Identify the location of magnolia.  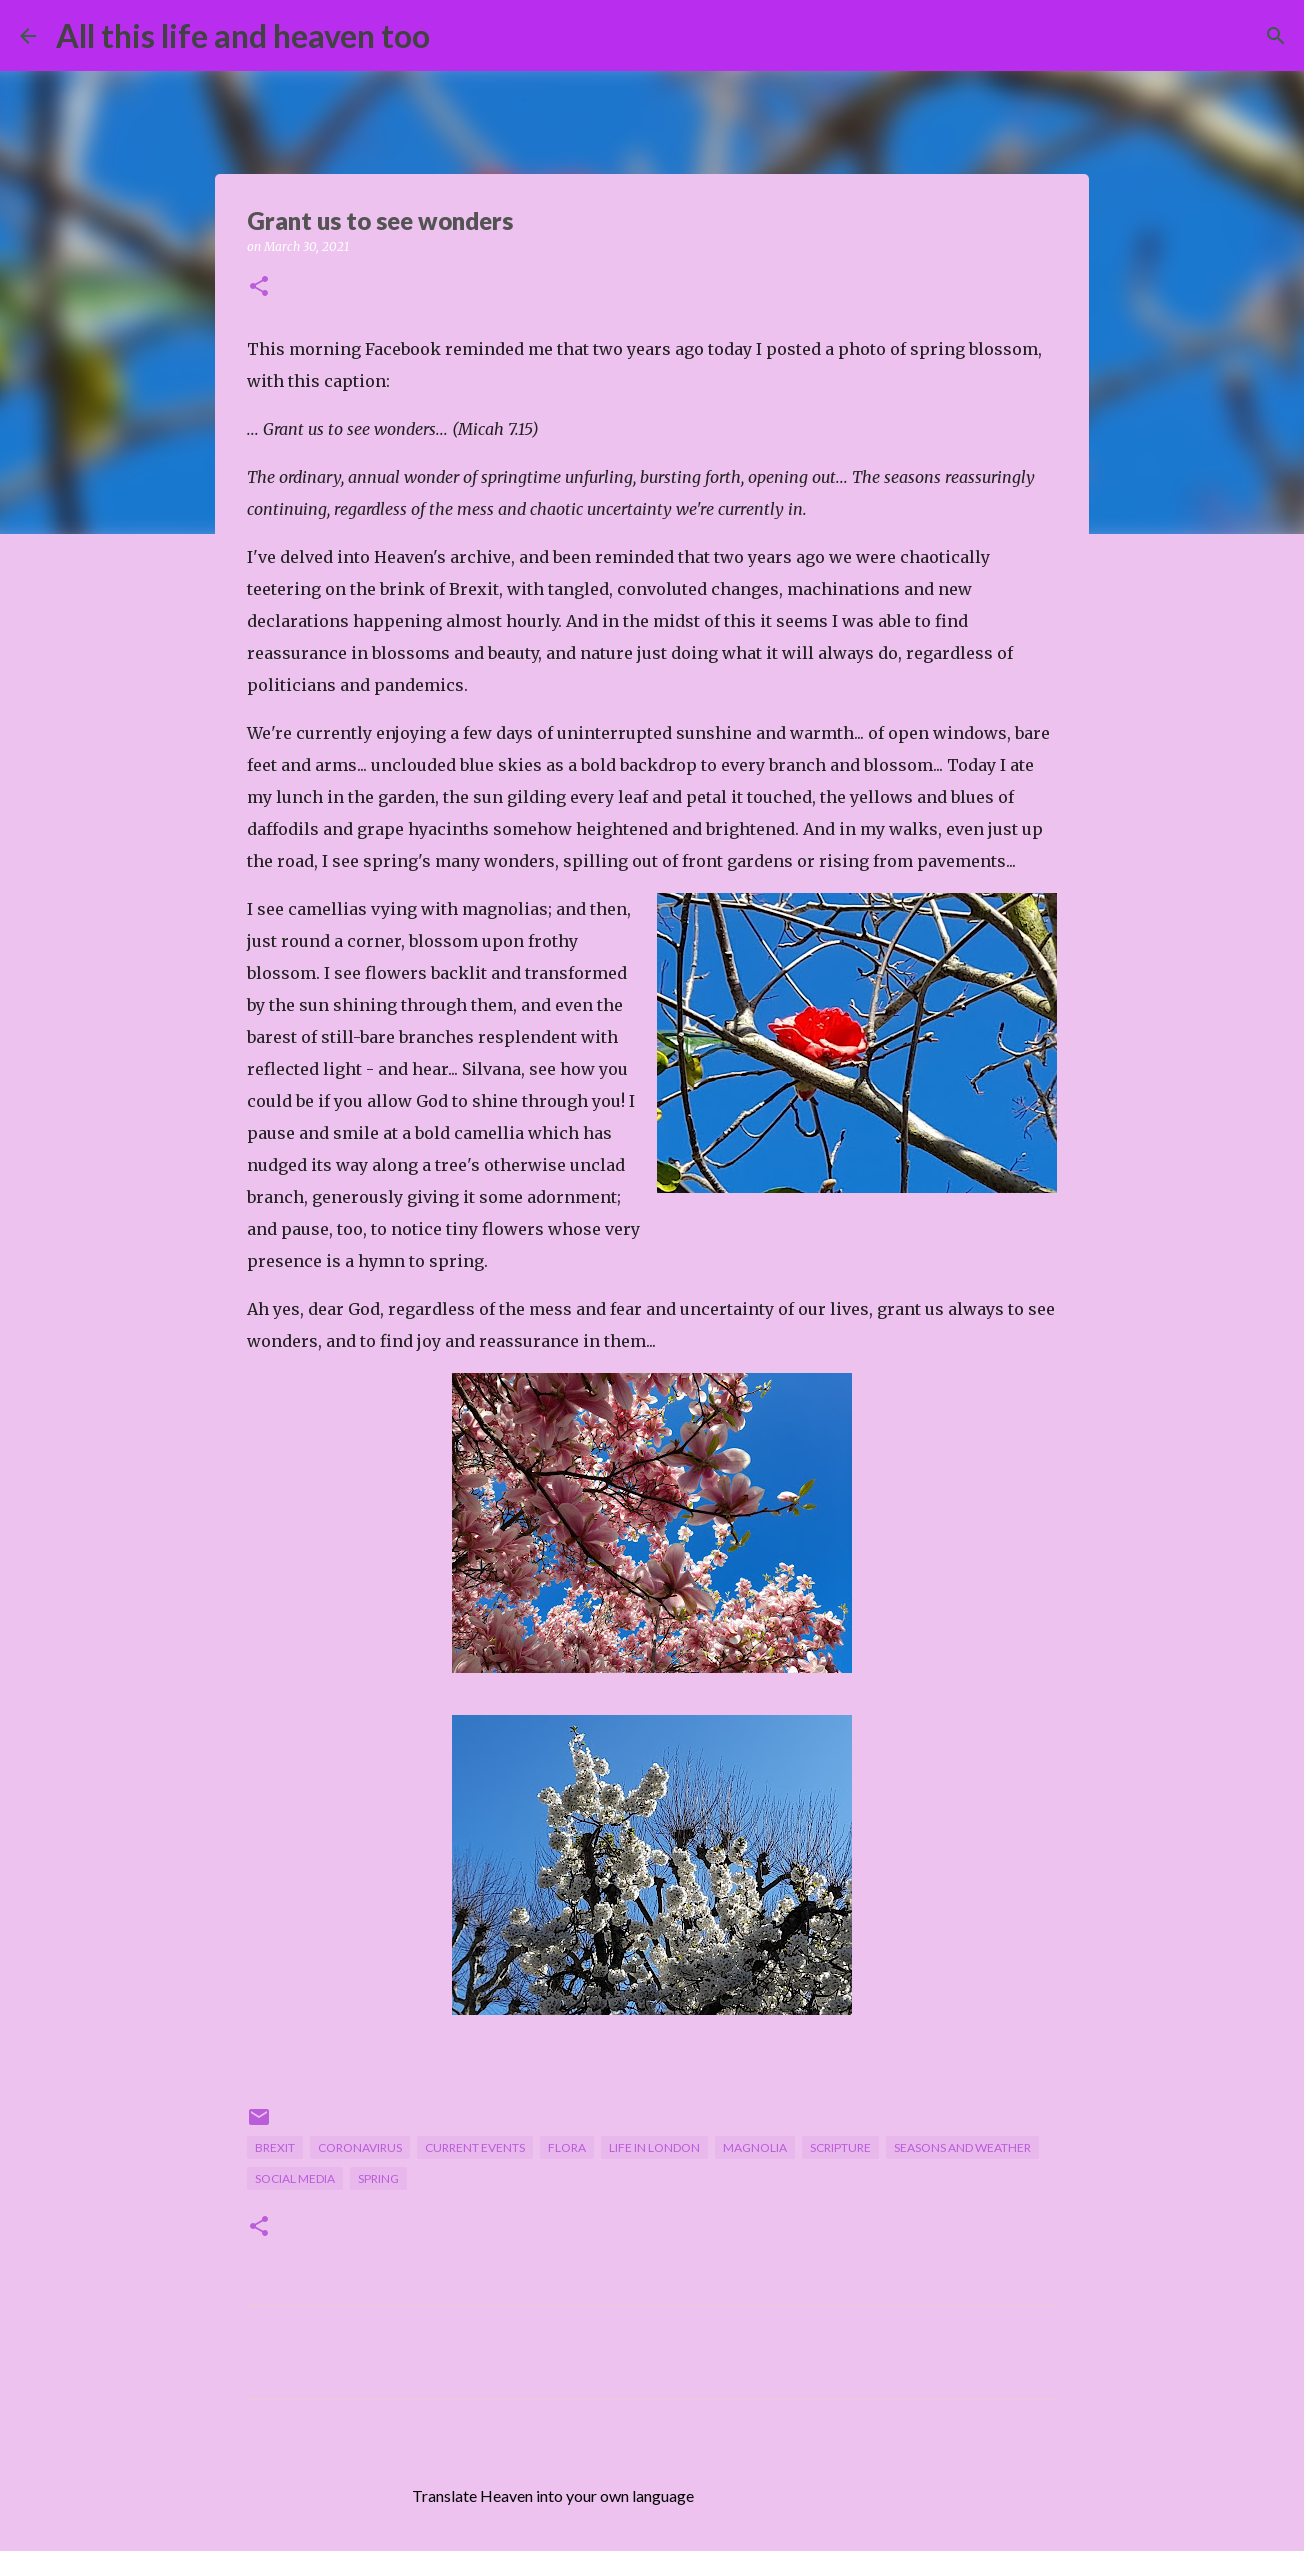
(755, 2147).